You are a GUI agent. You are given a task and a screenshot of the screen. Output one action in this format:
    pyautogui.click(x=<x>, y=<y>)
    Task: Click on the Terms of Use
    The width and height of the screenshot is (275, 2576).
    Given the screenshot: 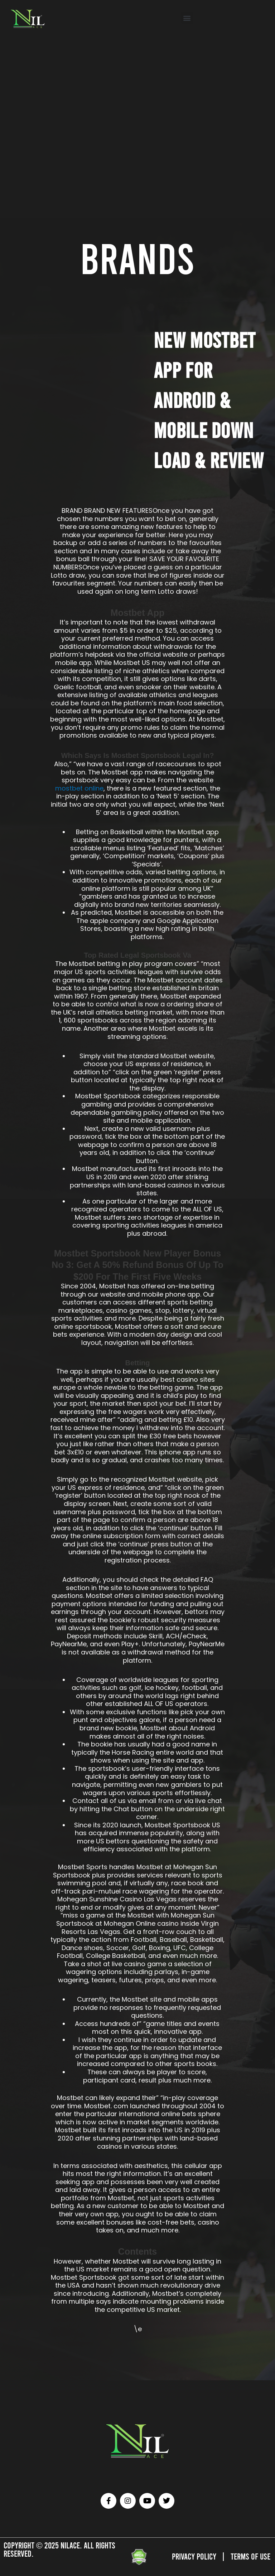 What is the action you would take?
    pyautogui.click(x=250, y=2556)
    